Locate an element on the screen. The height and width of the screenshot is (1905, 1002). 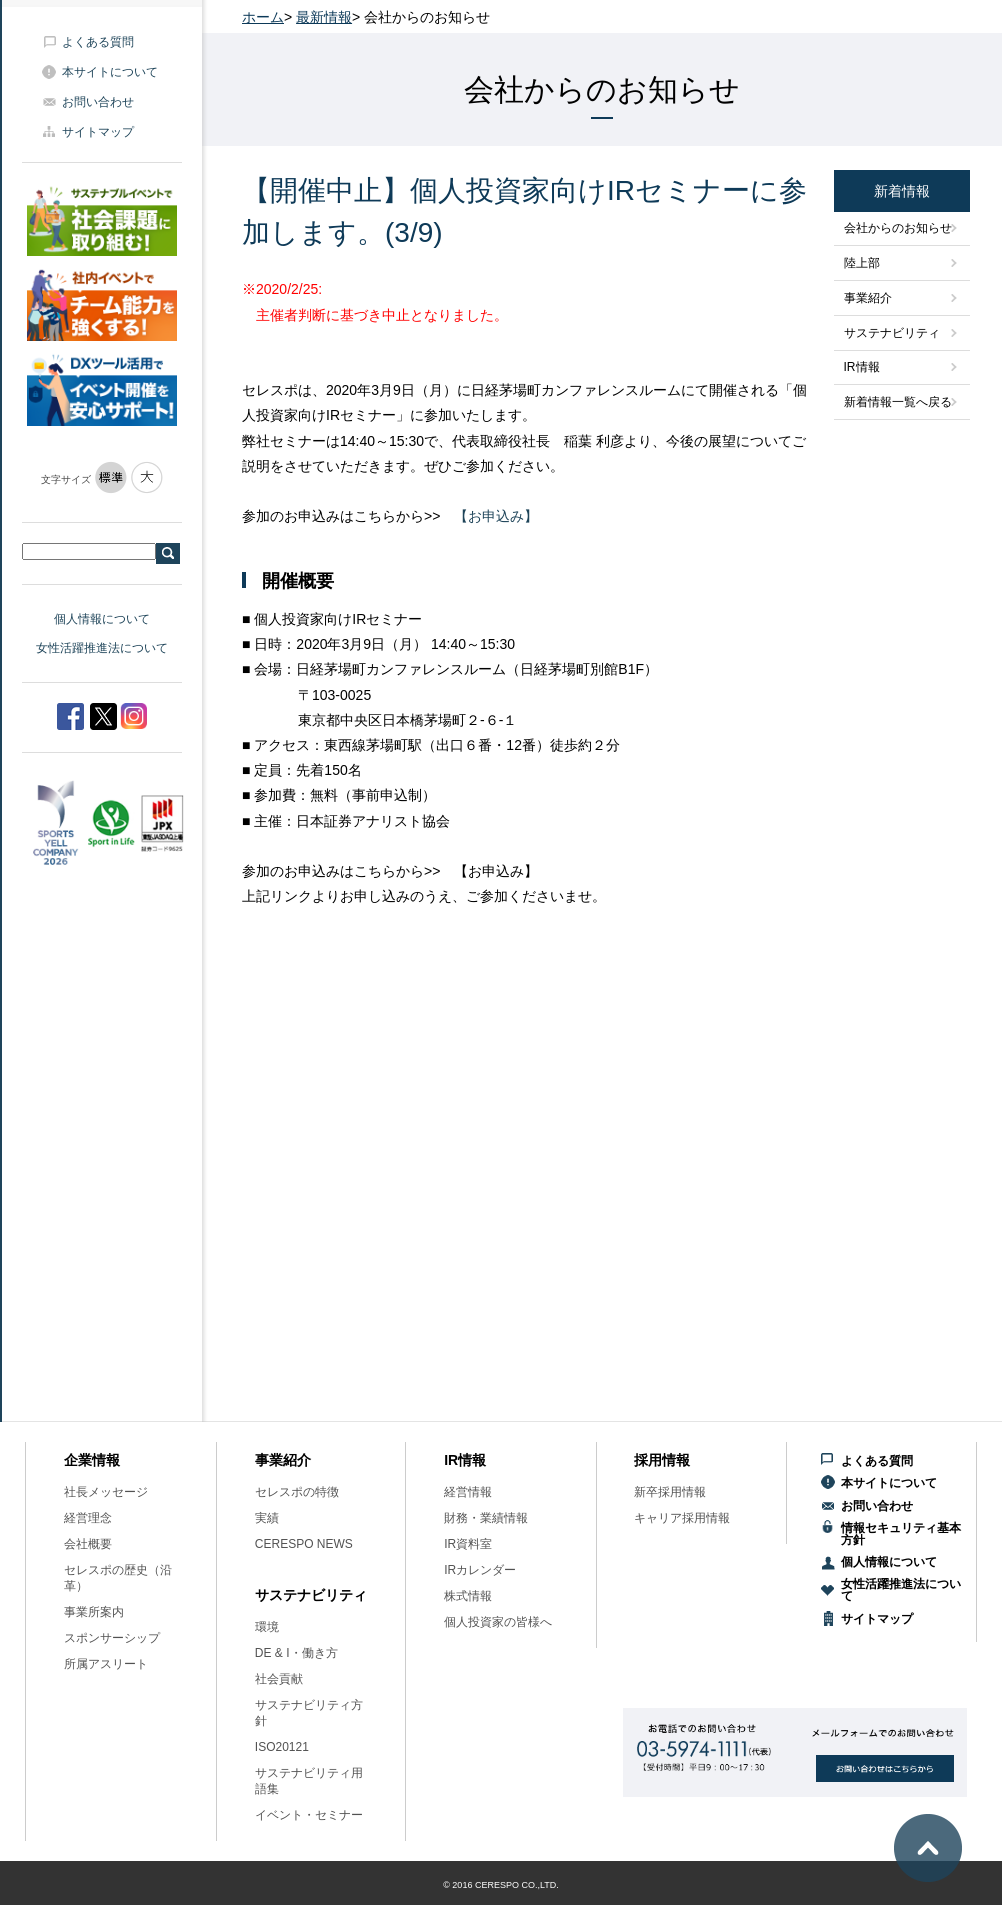
社会貢献 is located at coordinates (279, 1679).